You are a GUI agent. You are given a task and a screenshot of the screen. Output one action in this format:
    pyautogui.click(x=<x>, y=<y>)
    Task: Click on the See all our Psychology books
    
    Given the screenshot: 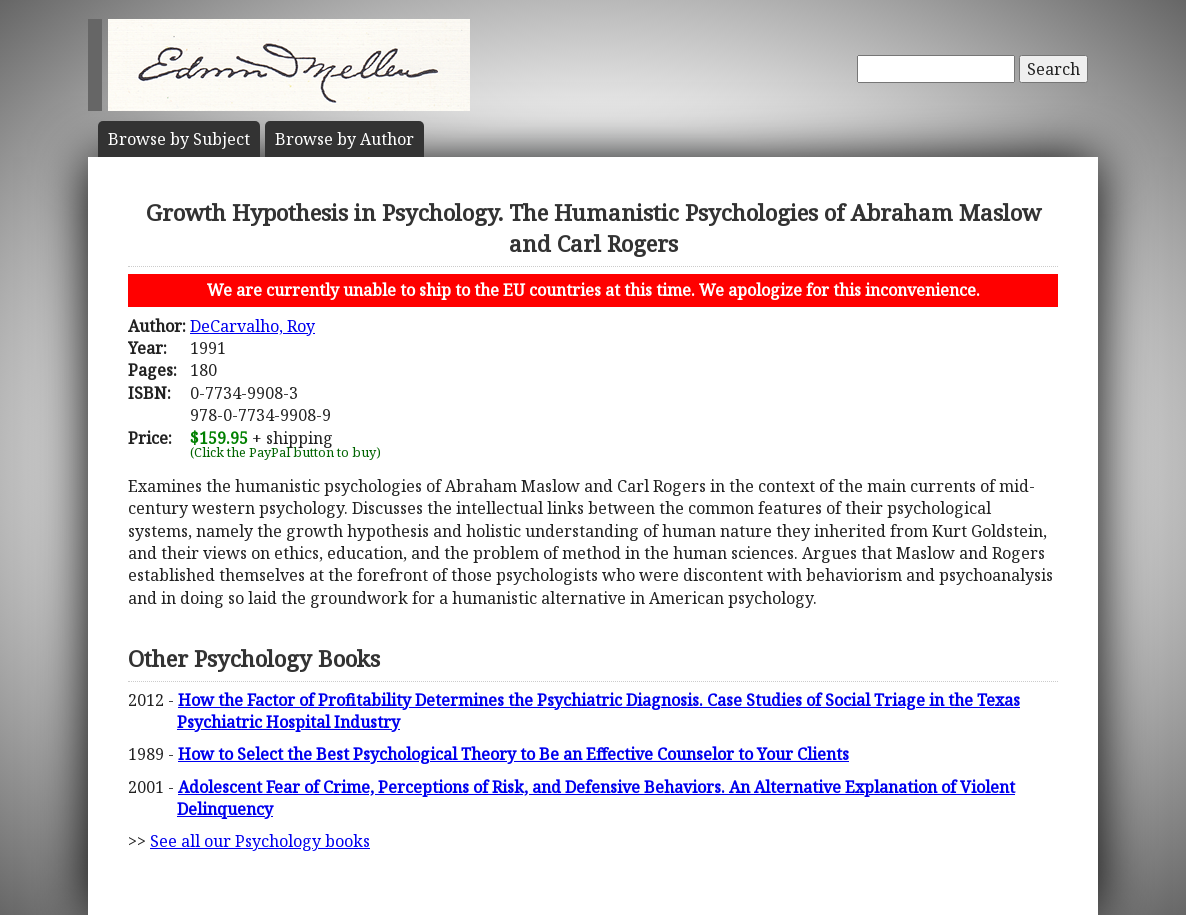 What is the action you would take?
    pyautogui.click(x=260, y=841)
    